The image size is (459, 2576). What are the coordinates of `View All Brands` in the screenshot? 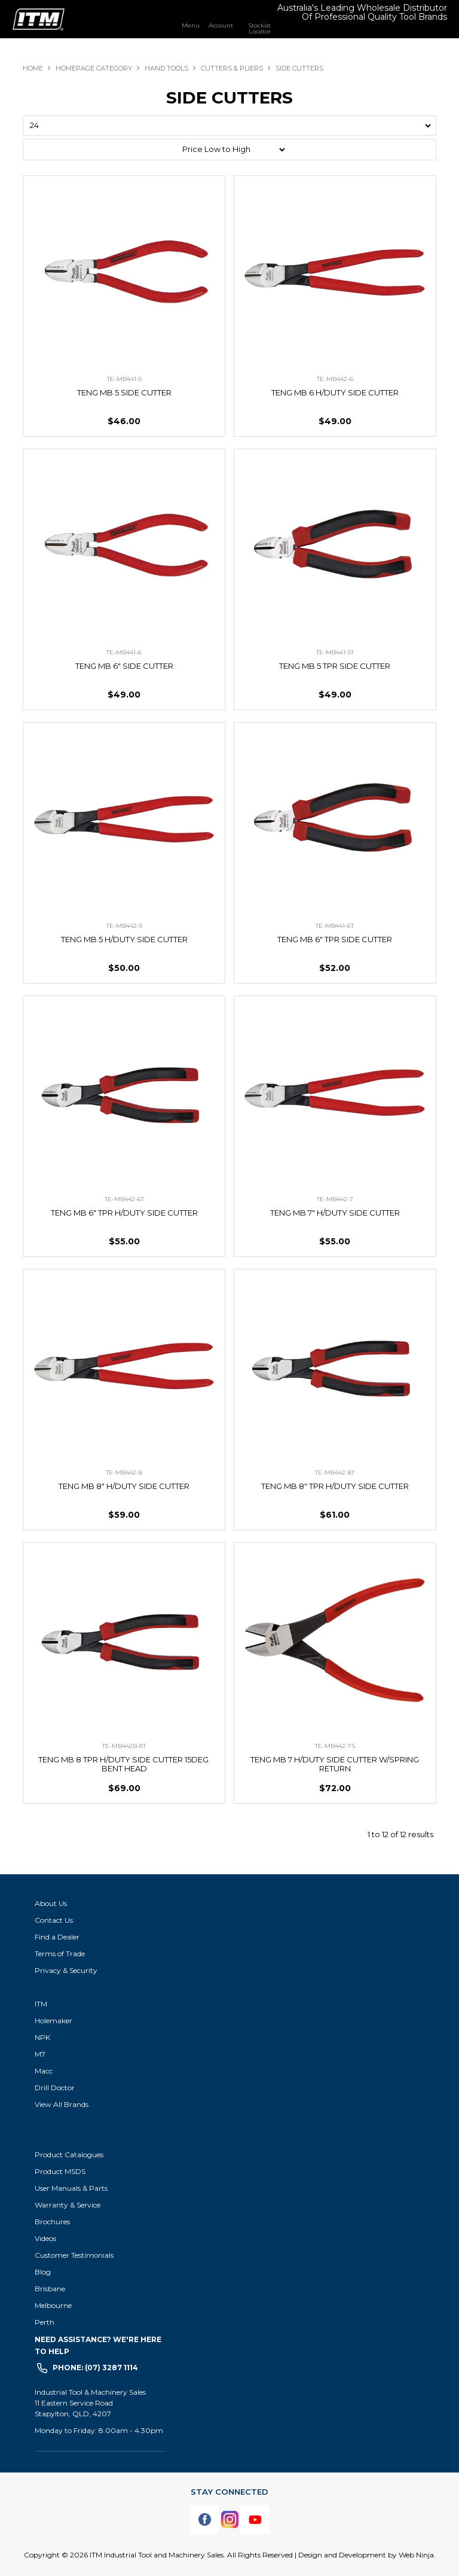 It's located at (61, 2104).